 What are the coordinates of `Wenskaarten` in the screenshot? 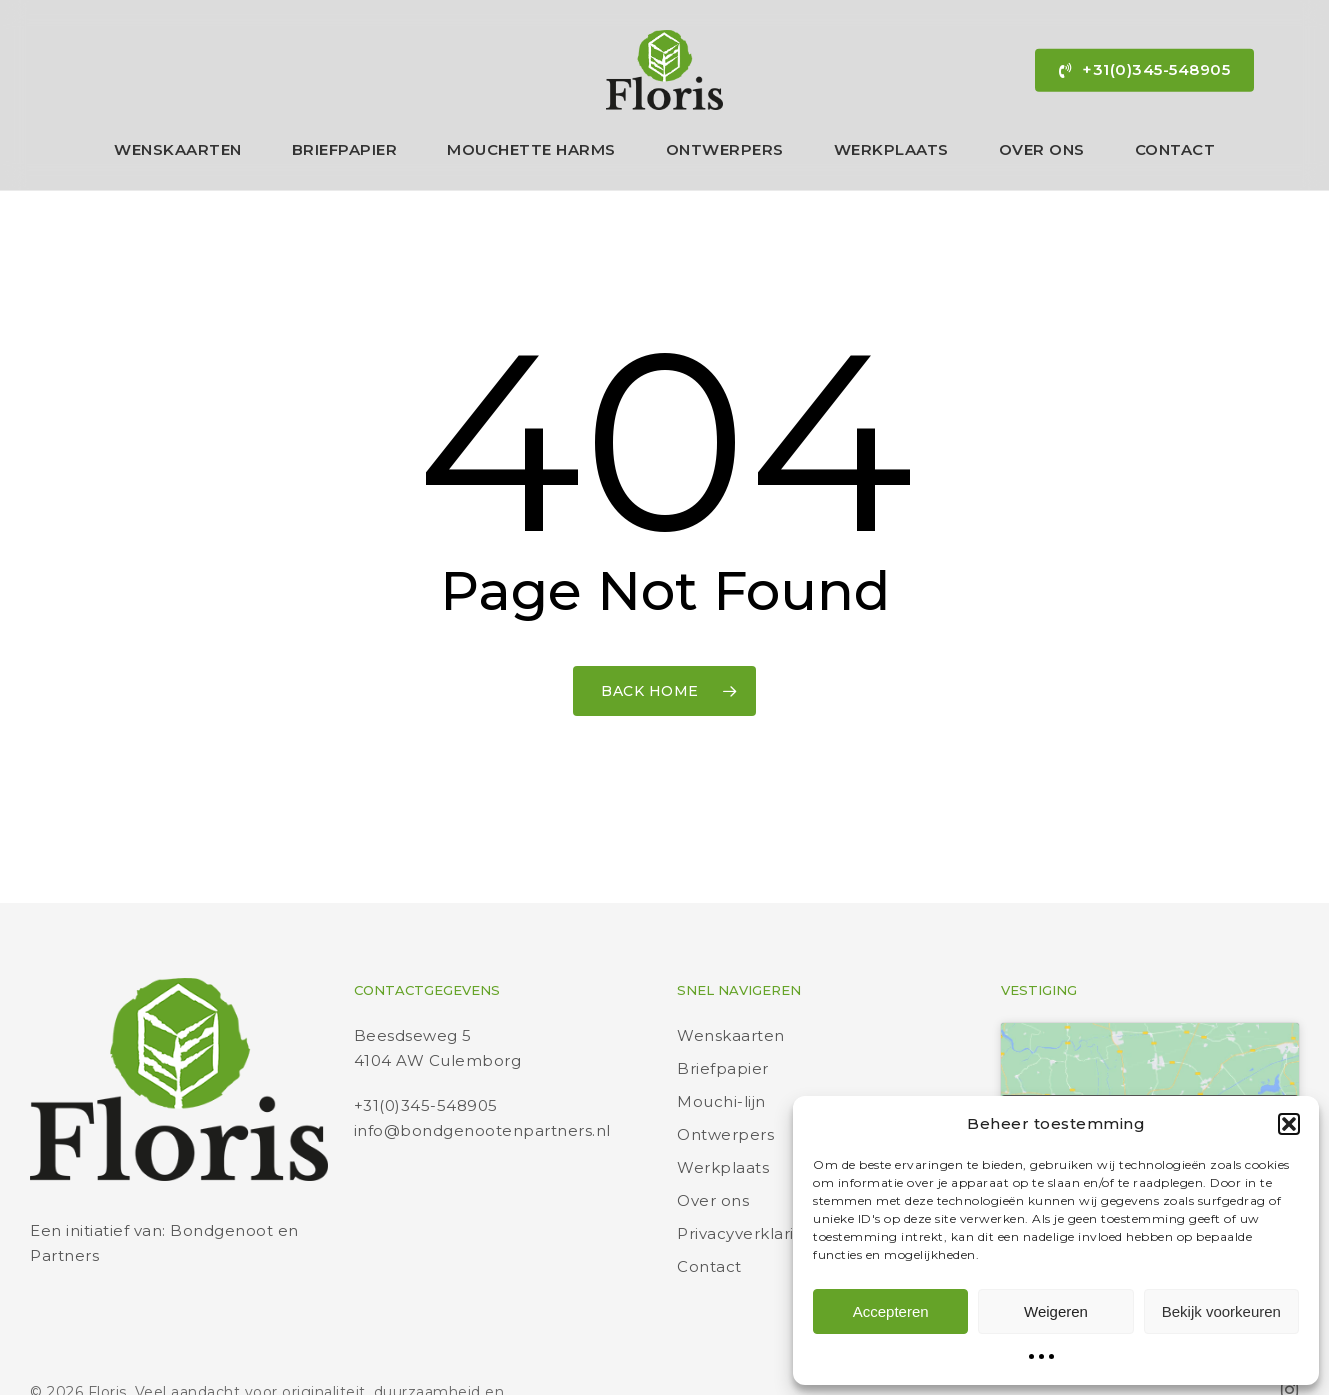 It's located at (731, 985).